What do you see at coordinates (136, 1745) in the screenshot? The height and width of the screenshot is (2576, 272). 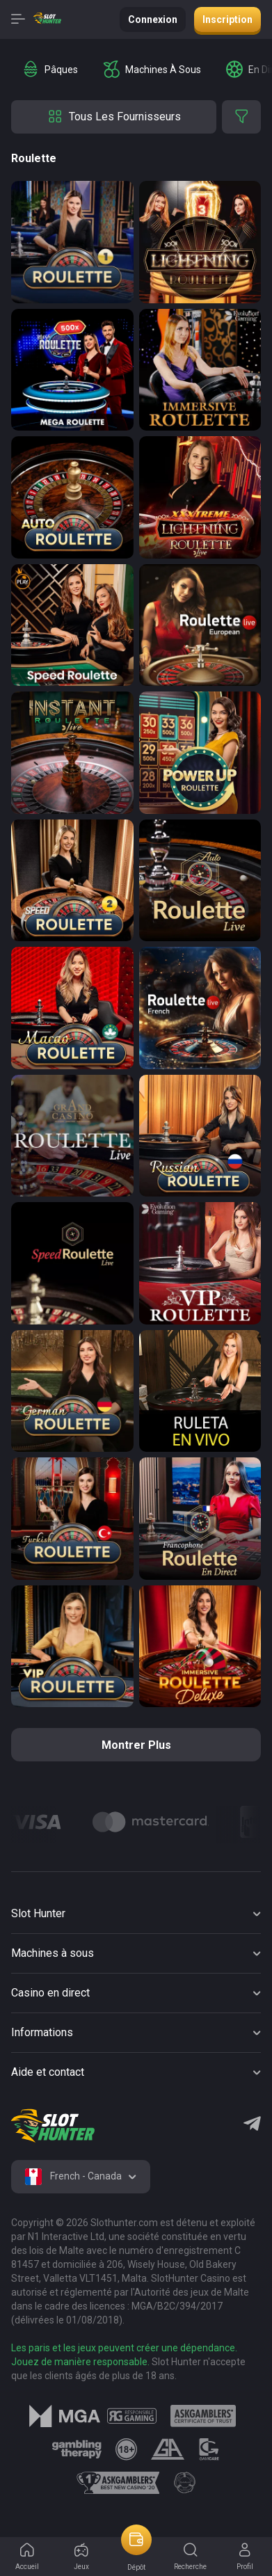 I see `Montrer plus` at bounding box center [136, 1745].